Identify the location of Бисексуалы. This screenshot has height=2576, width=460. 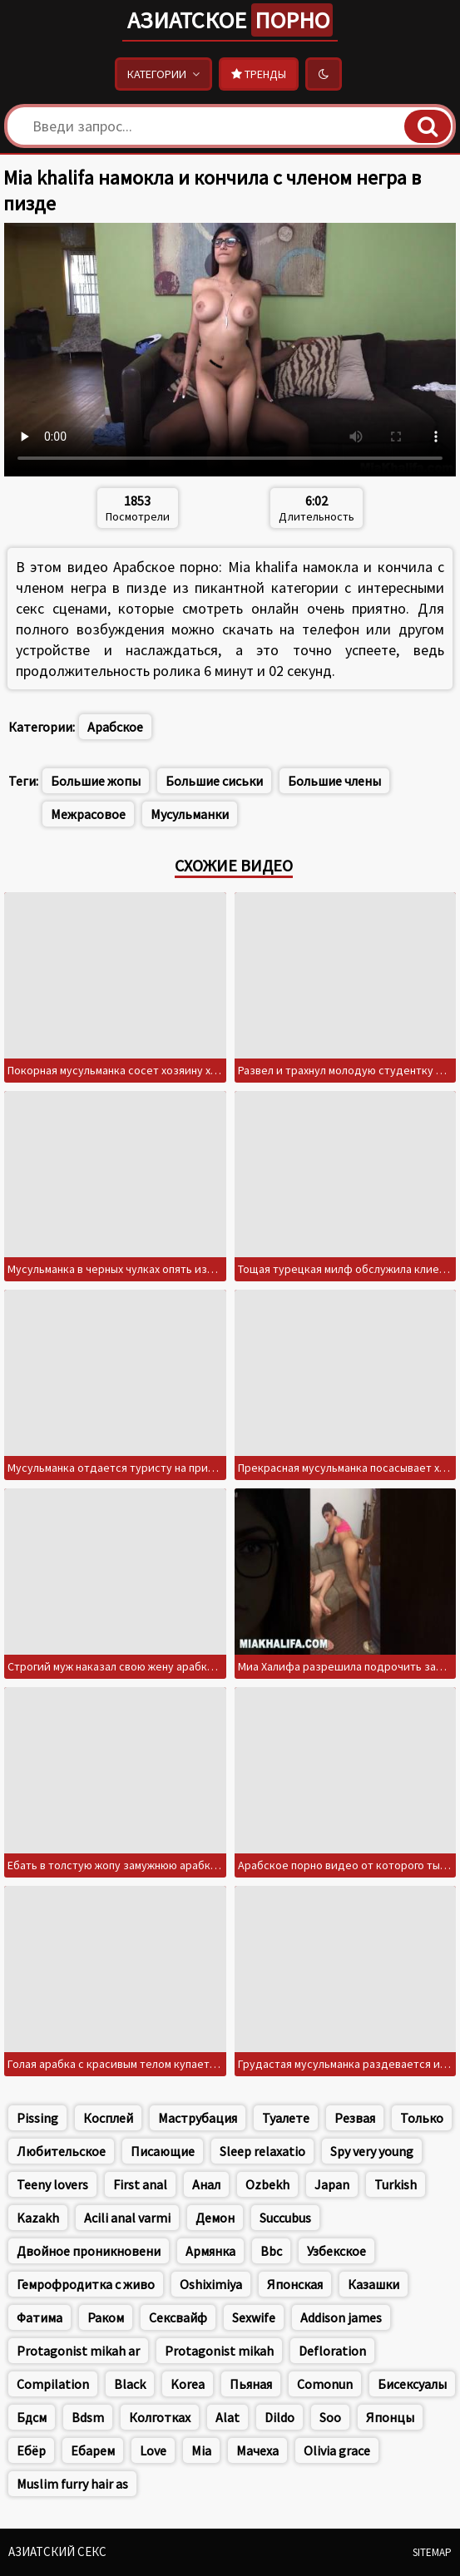
(412, 2384).